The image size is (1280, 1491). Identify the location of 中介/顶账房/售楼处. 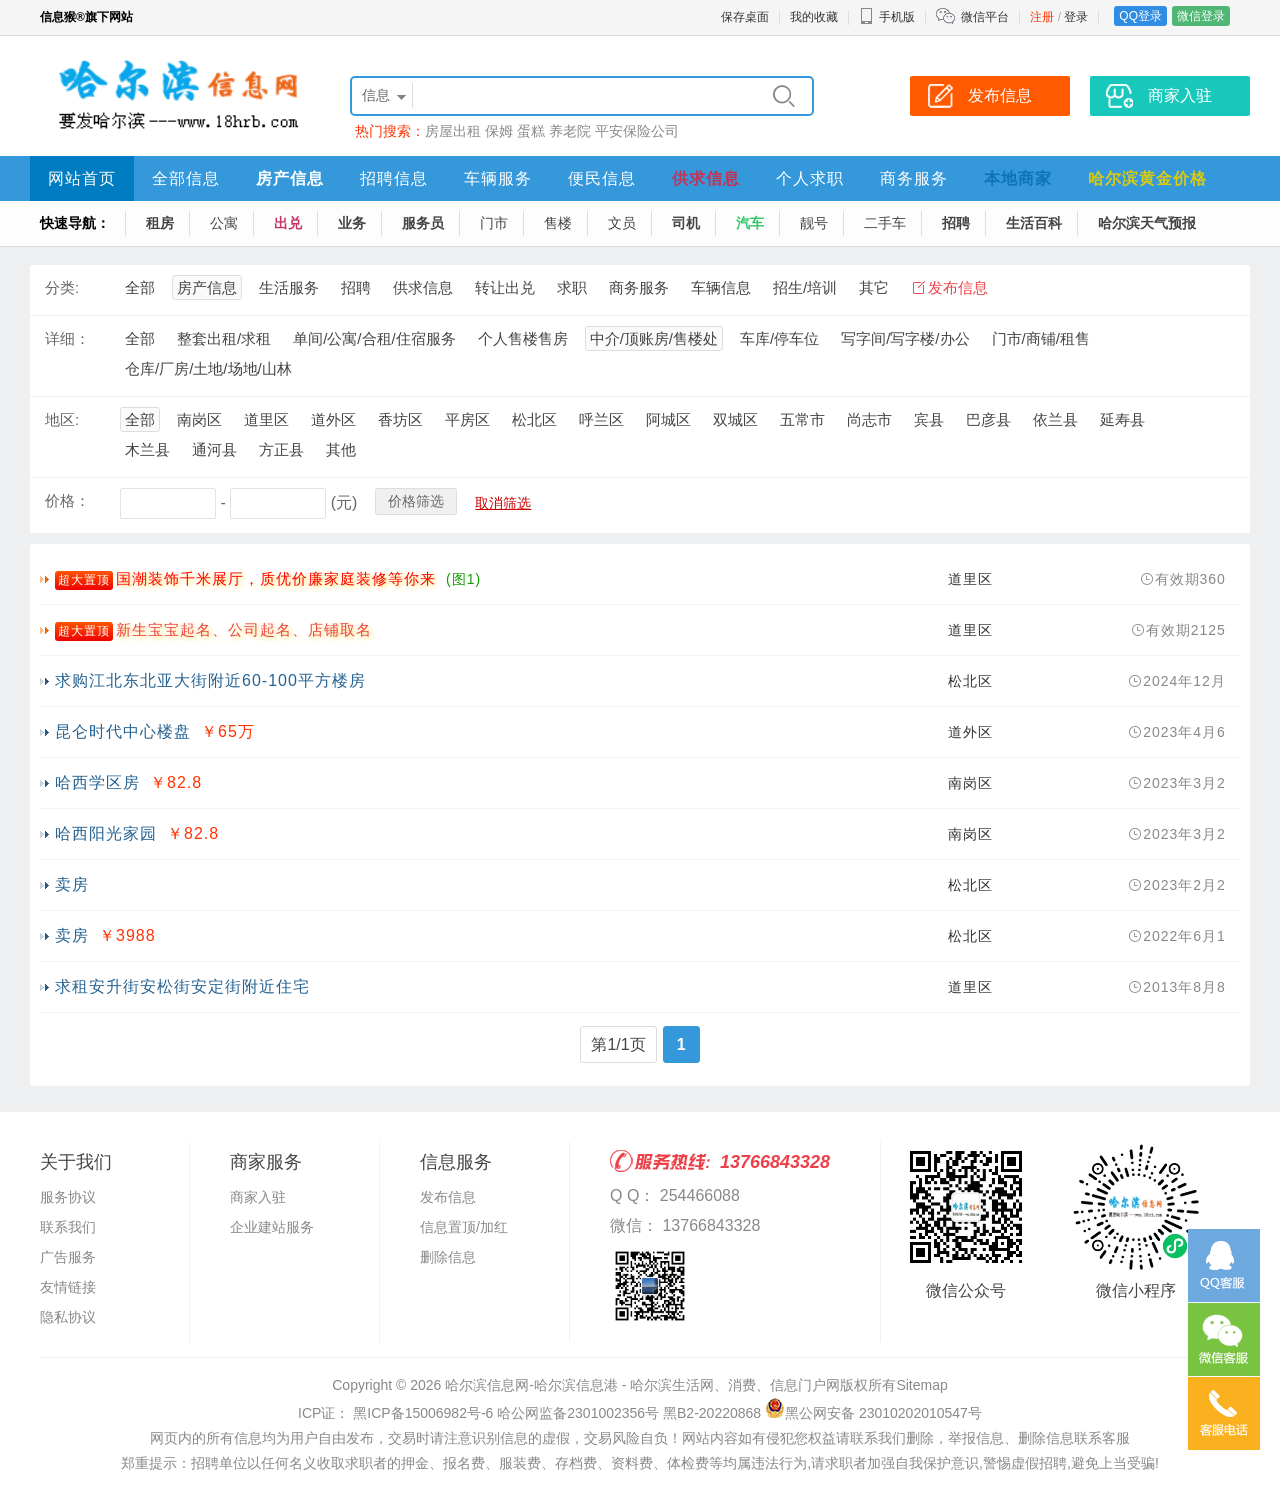
(654, 338).